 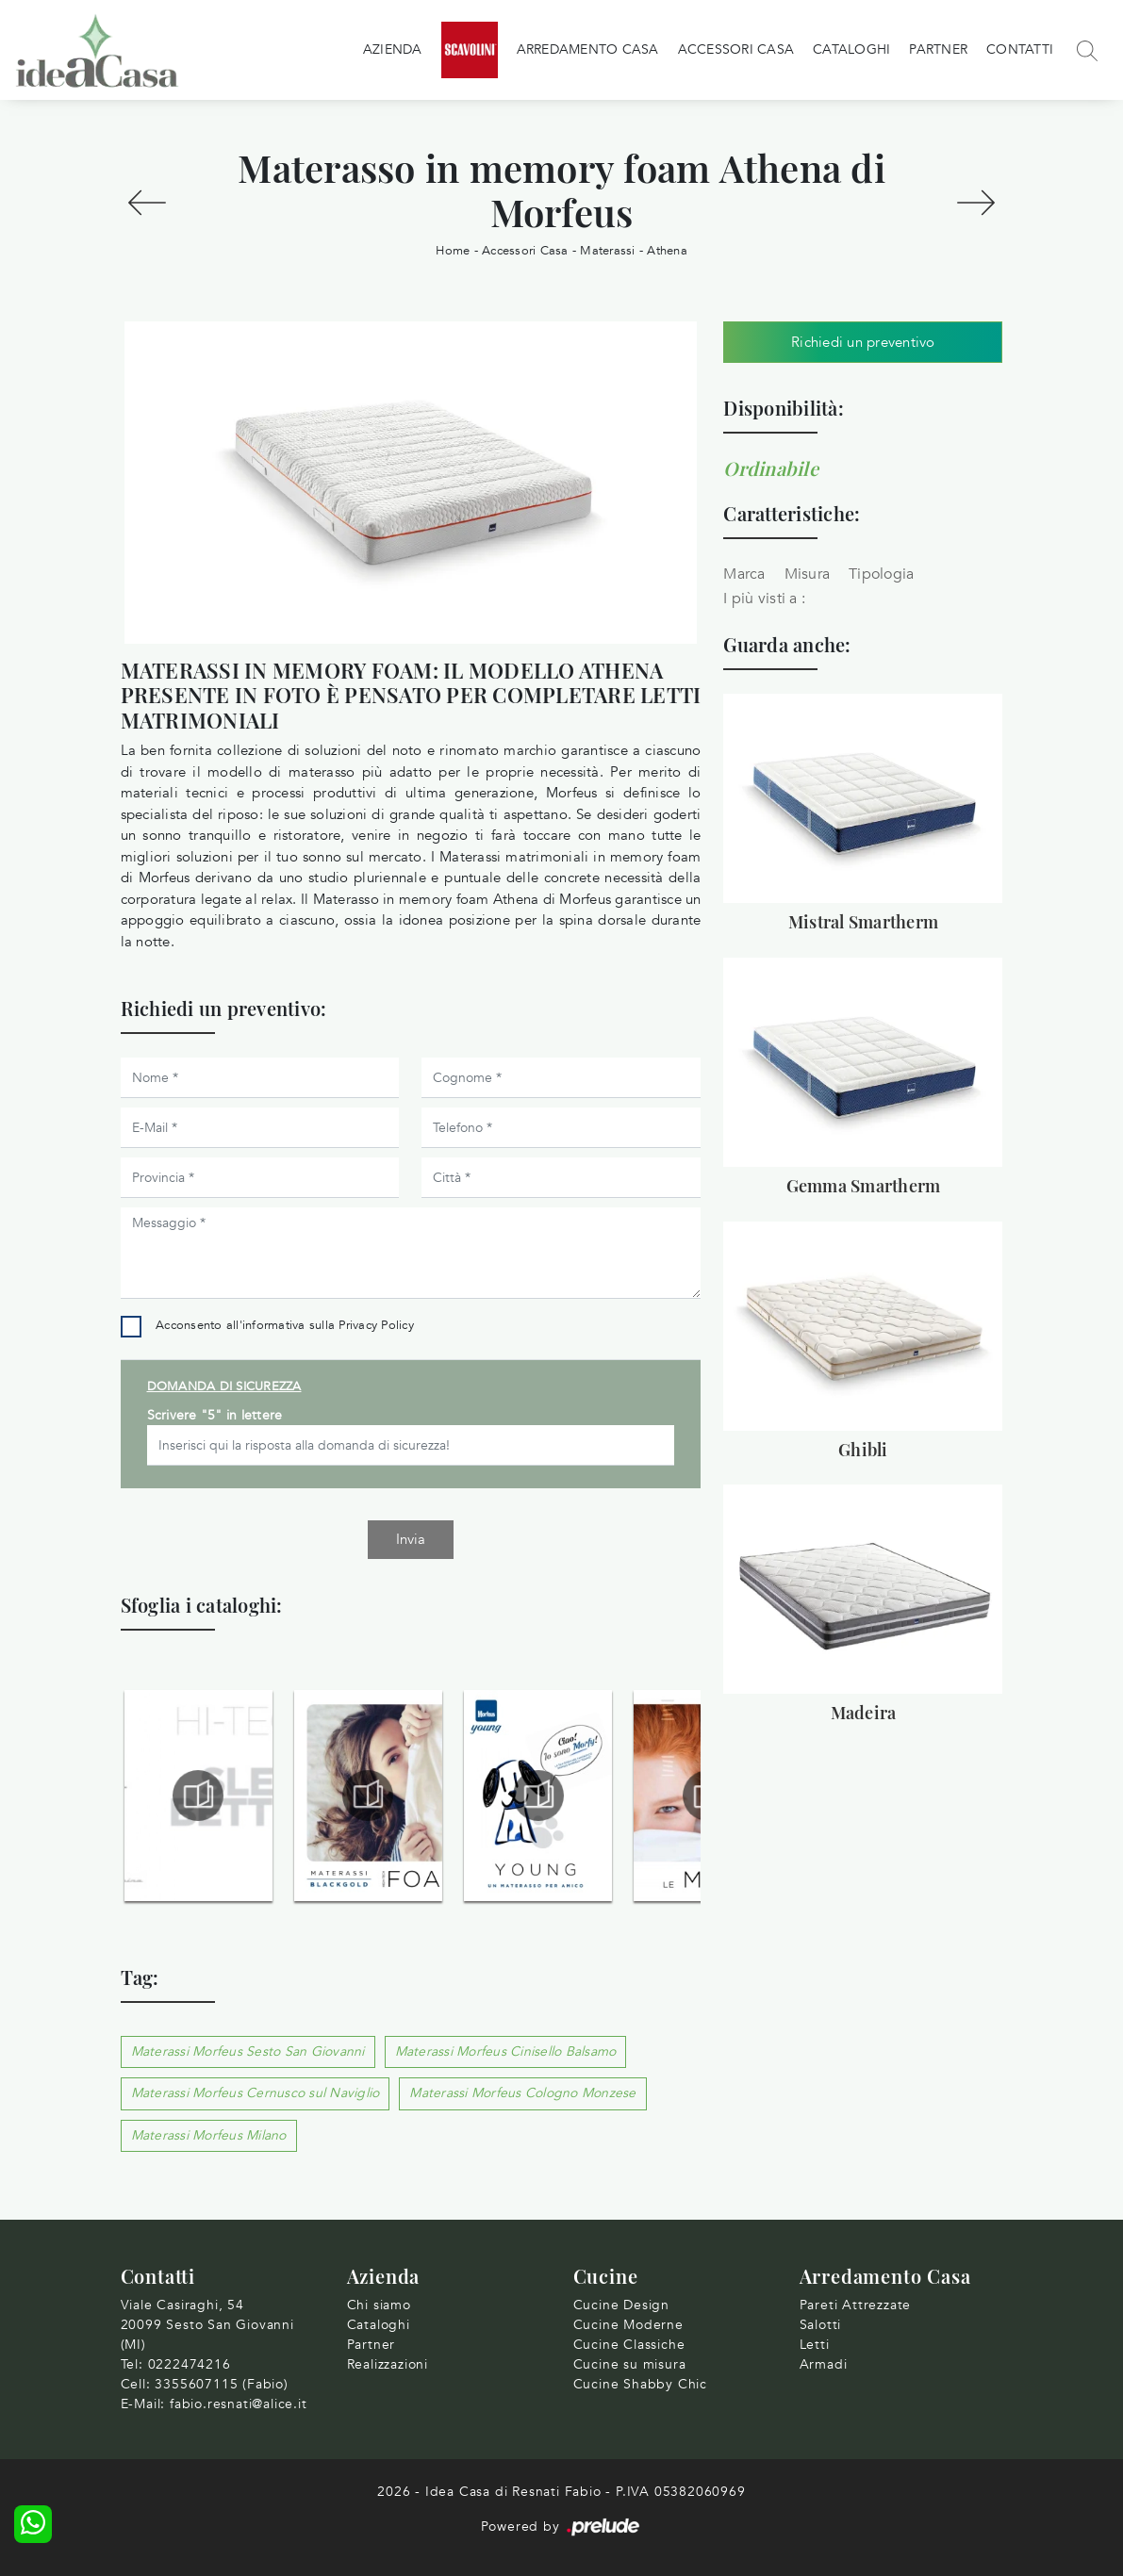 What do you see at coordinates (851, 49) in the screenshot?
I see `Cataloghi` at bounding box center [851, 49].